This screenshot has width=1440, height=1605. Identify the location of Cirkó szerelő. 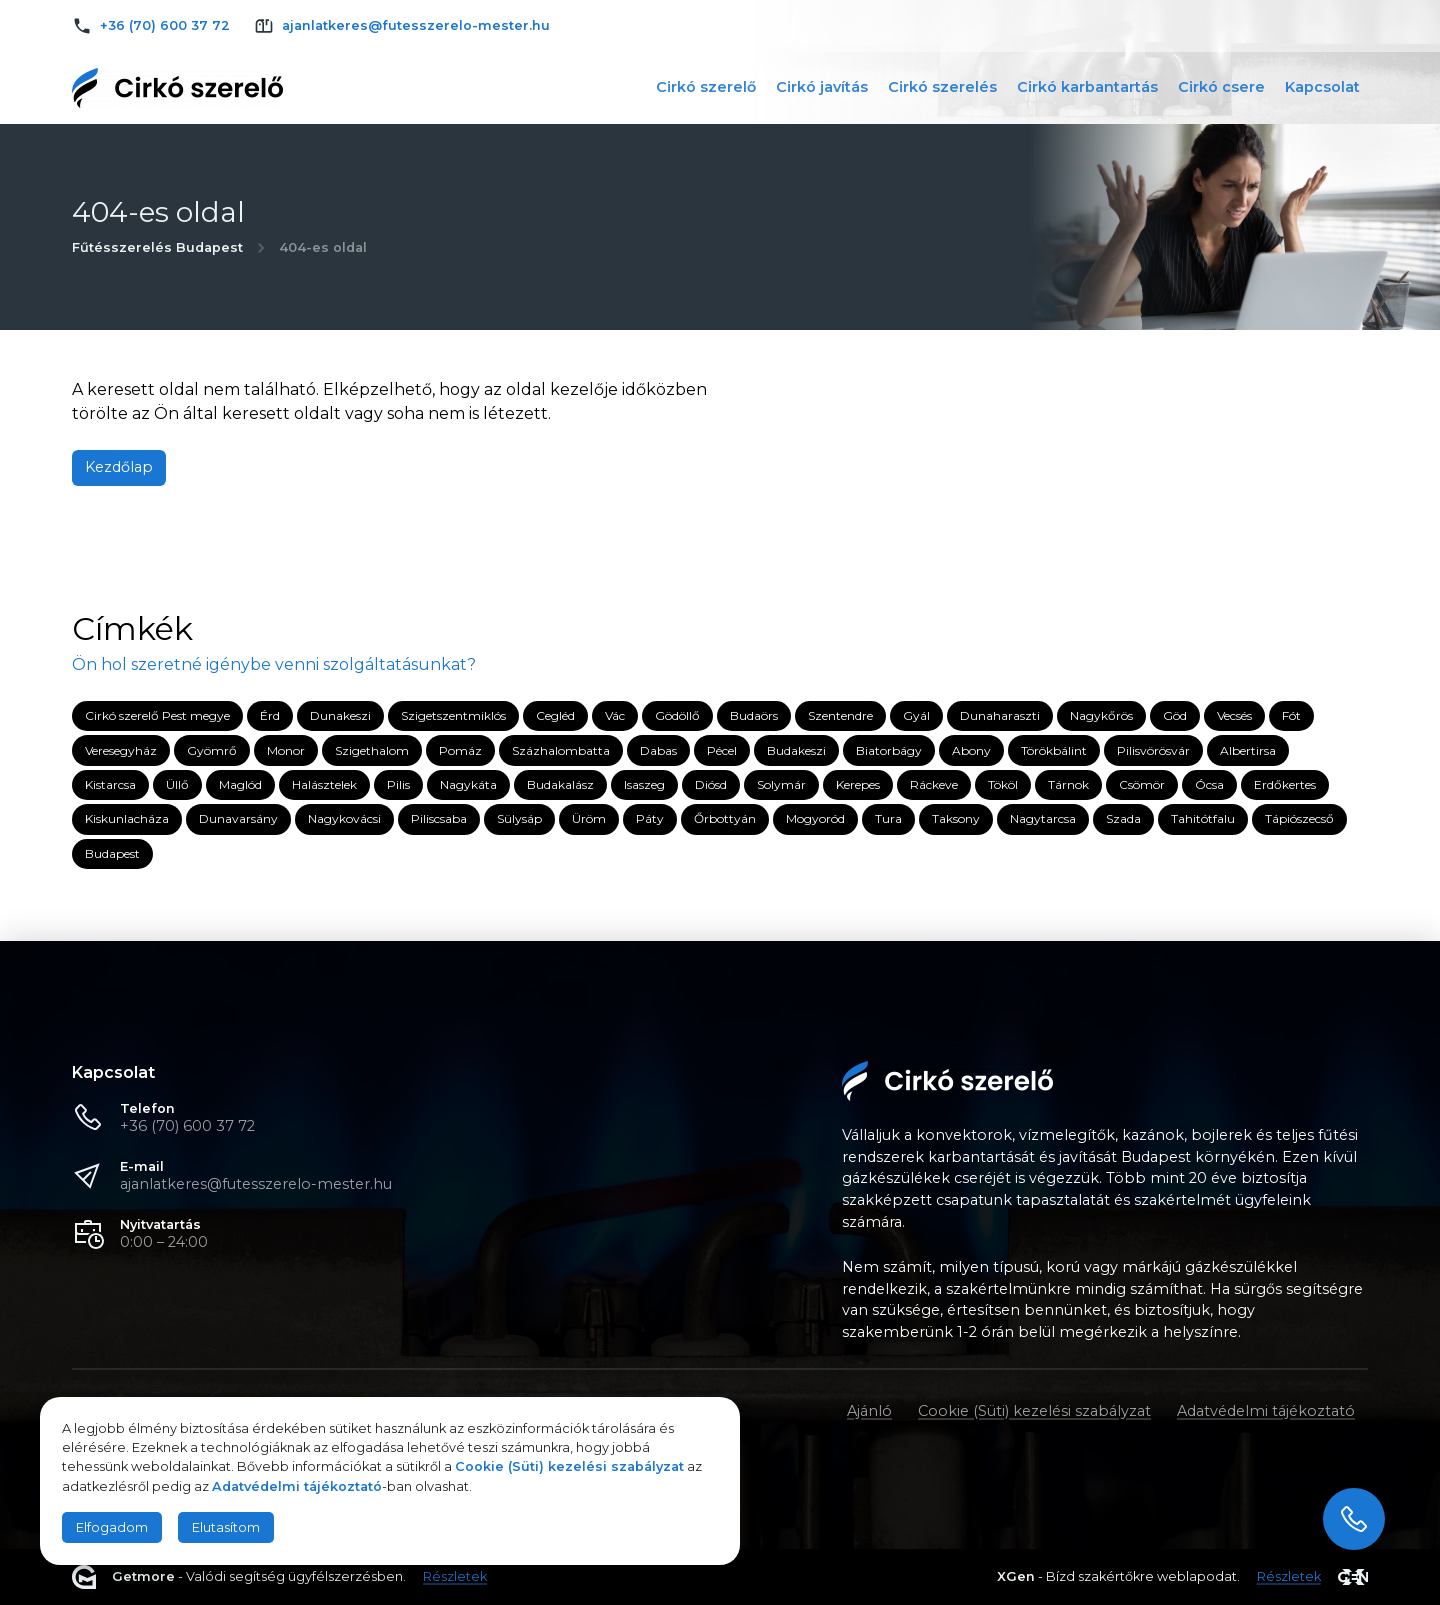
(706, 87).